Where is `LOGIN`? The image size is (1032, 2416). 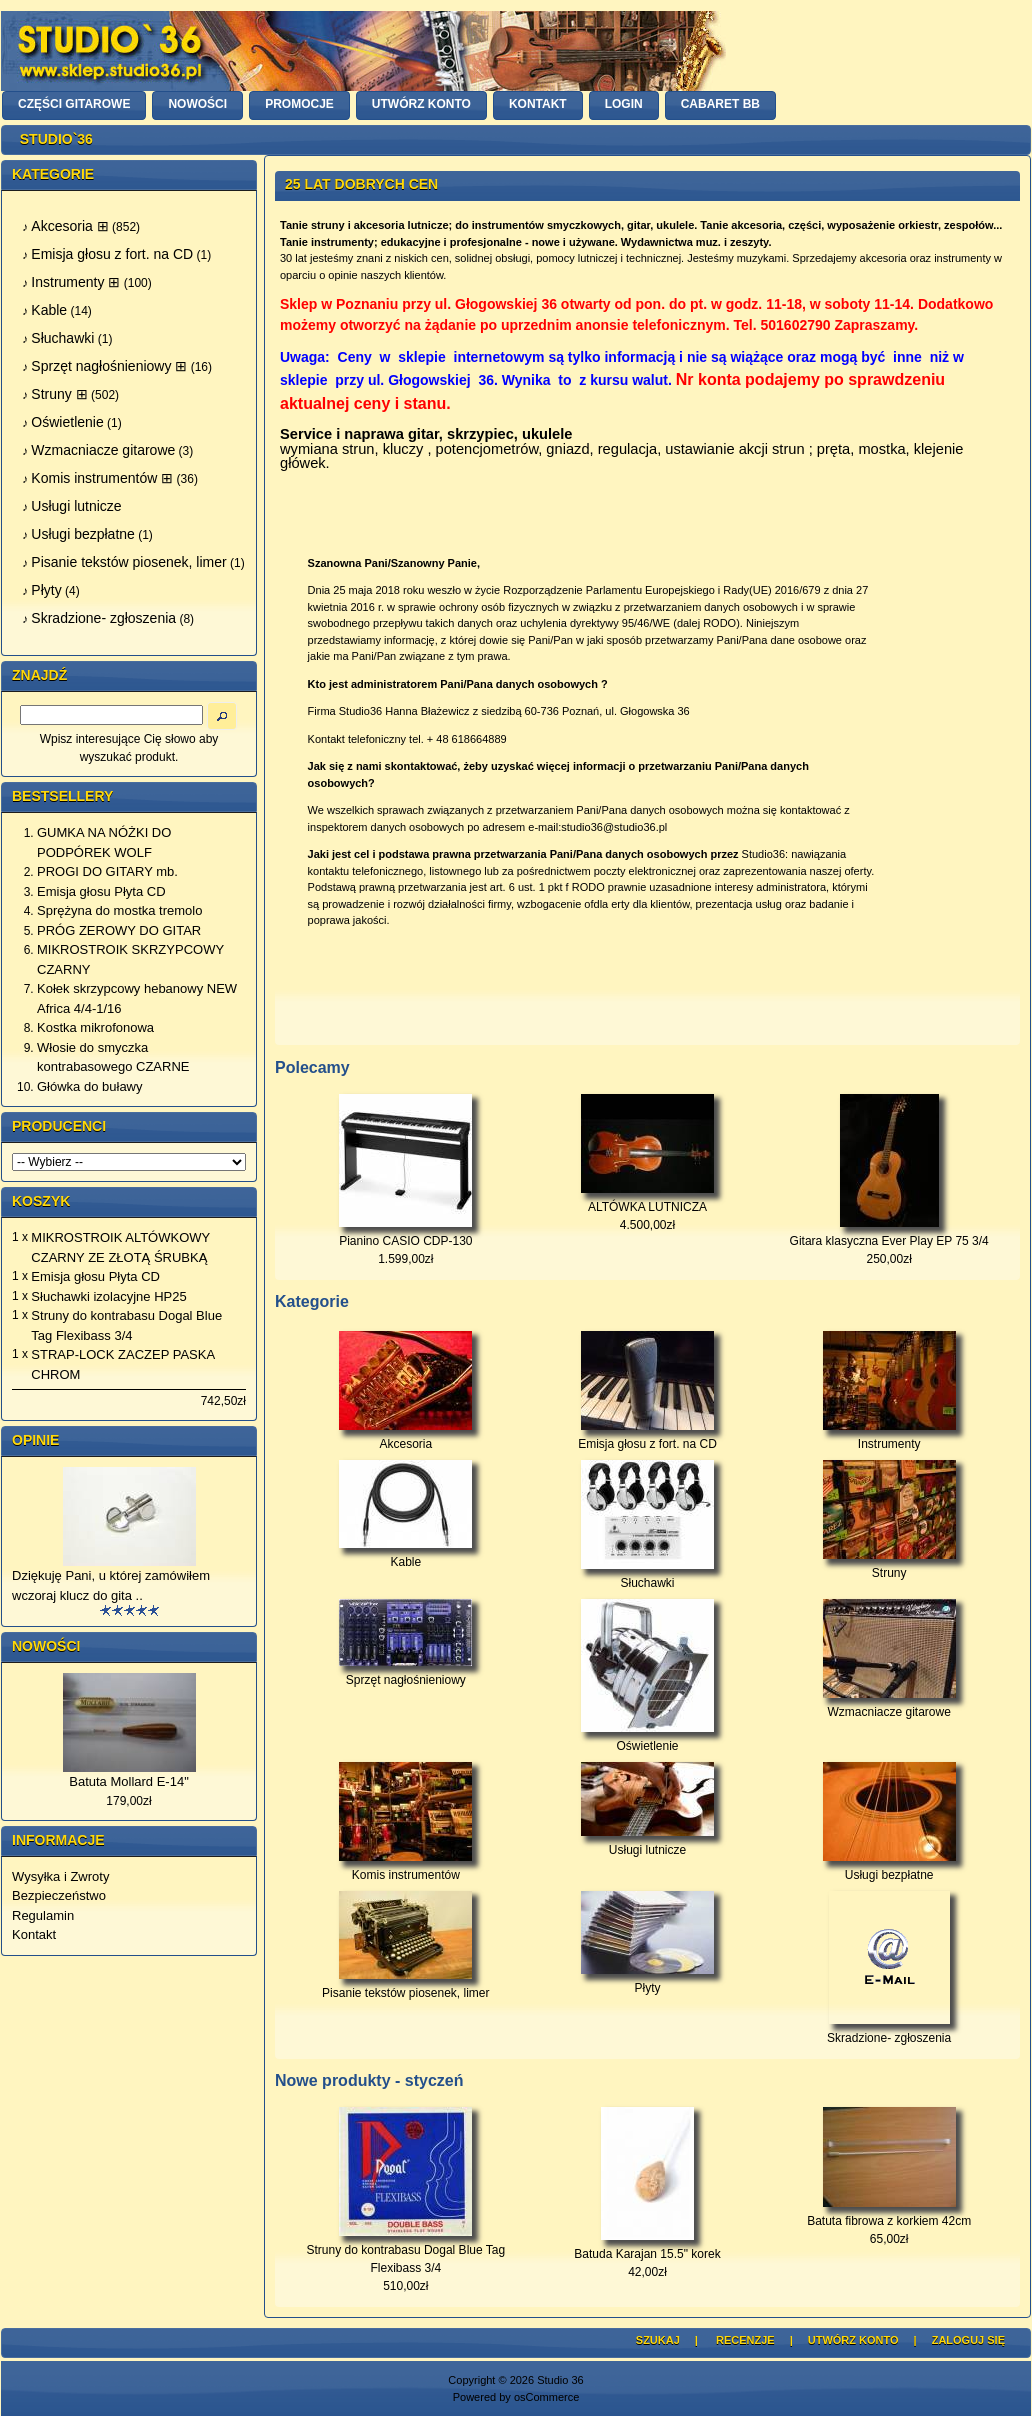
LOGIN is located at coordinates (624, 104).